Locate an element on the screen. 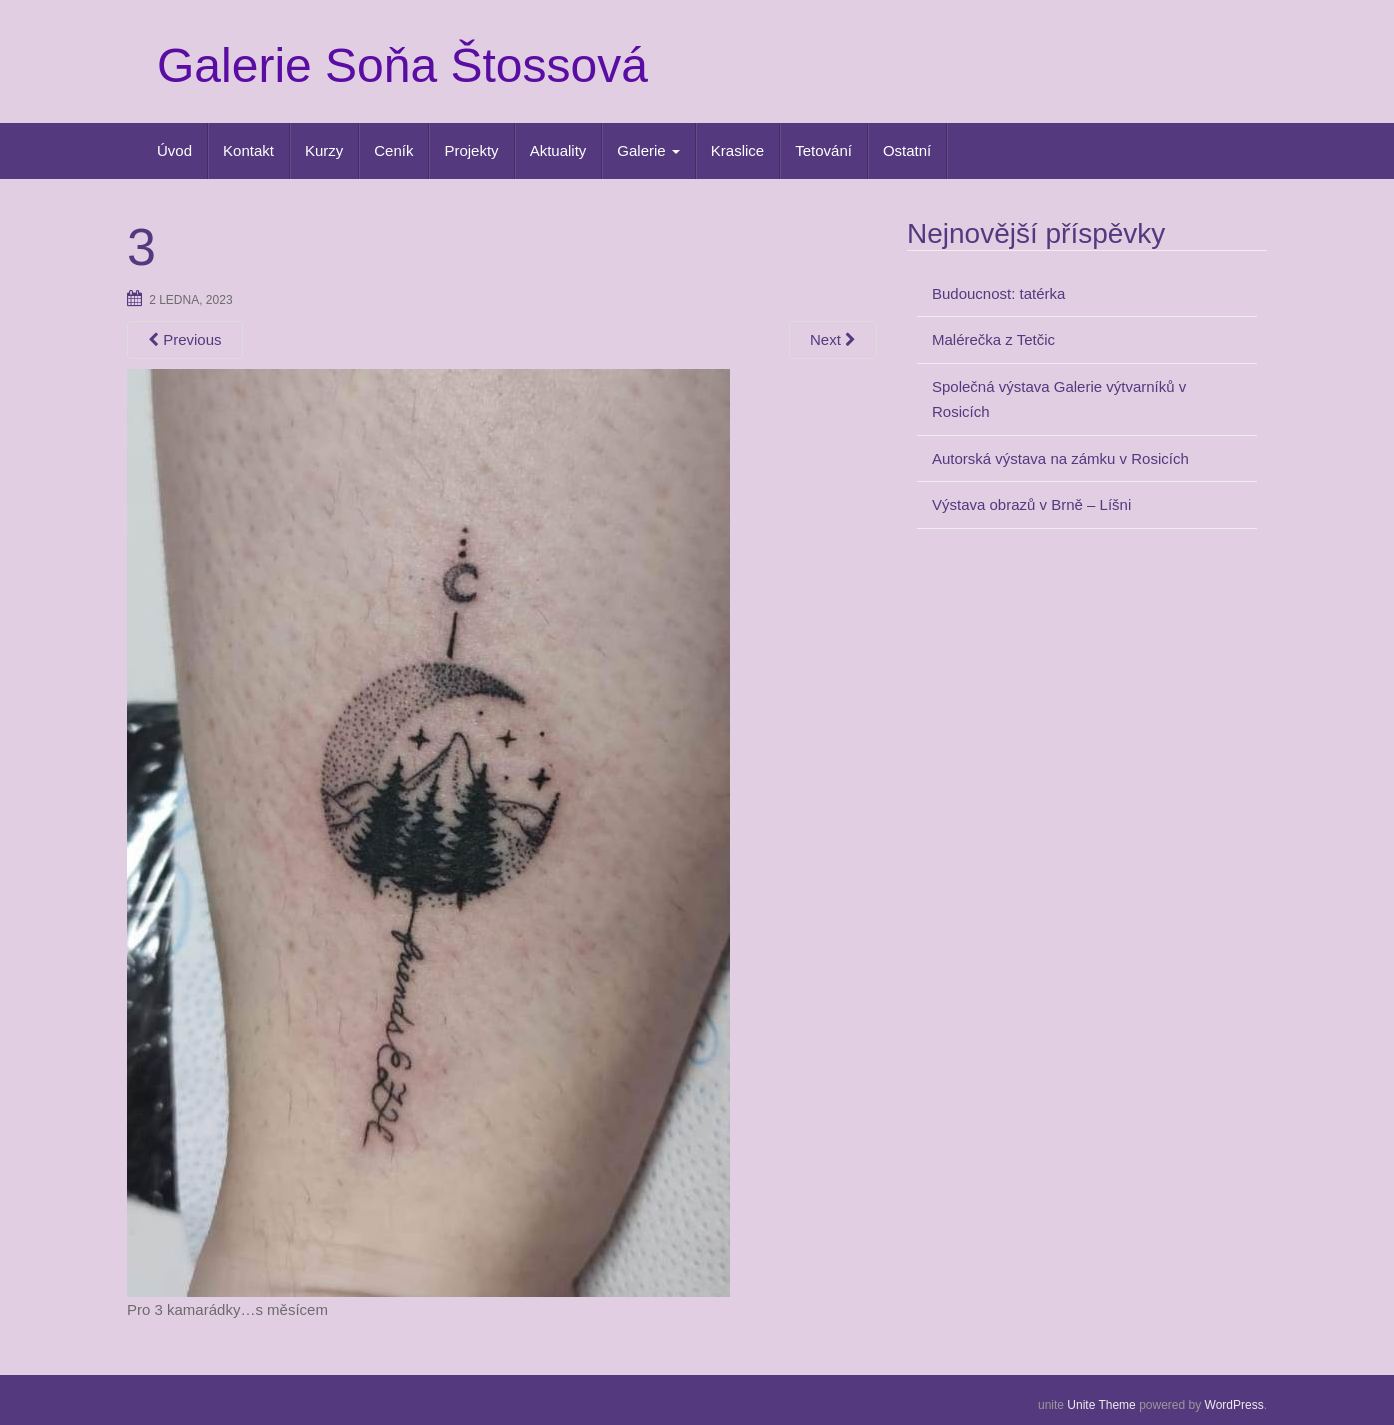 This screenshot has width=1394, height=1425. Ostatní is located at coordinates (907, 150).